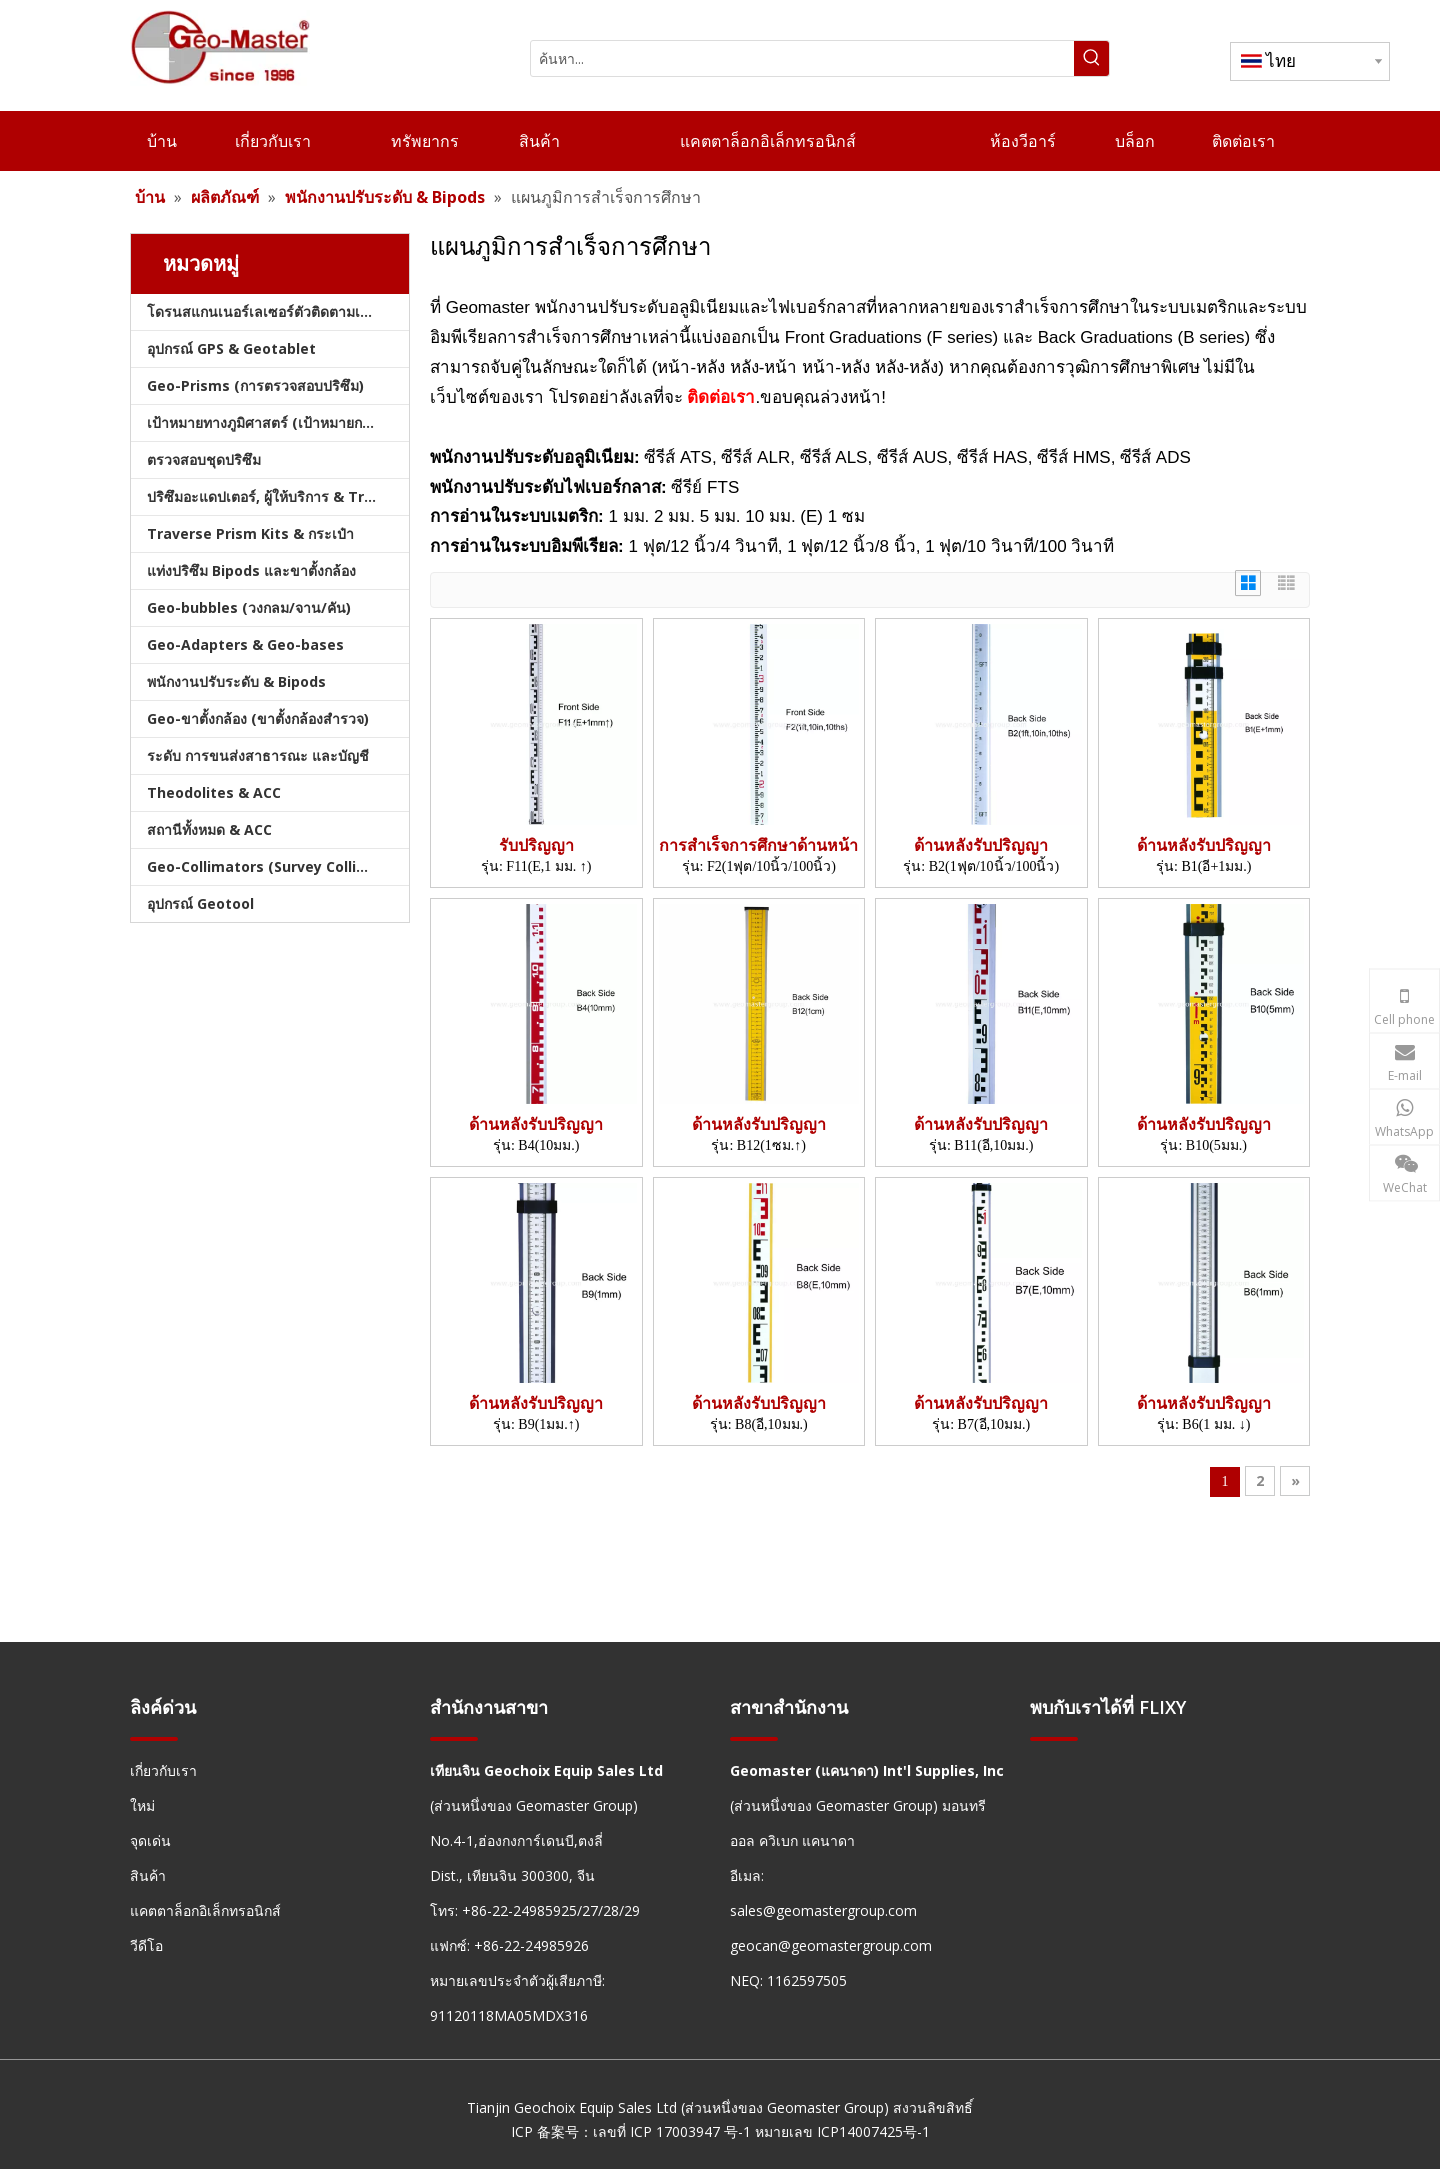 The height and width of the screenshot is (2169, 1440). I want to click on เป้าหมายทางภูมิศาสตร์ (เป้าหมายการสำรวจ), so click(278, 422).